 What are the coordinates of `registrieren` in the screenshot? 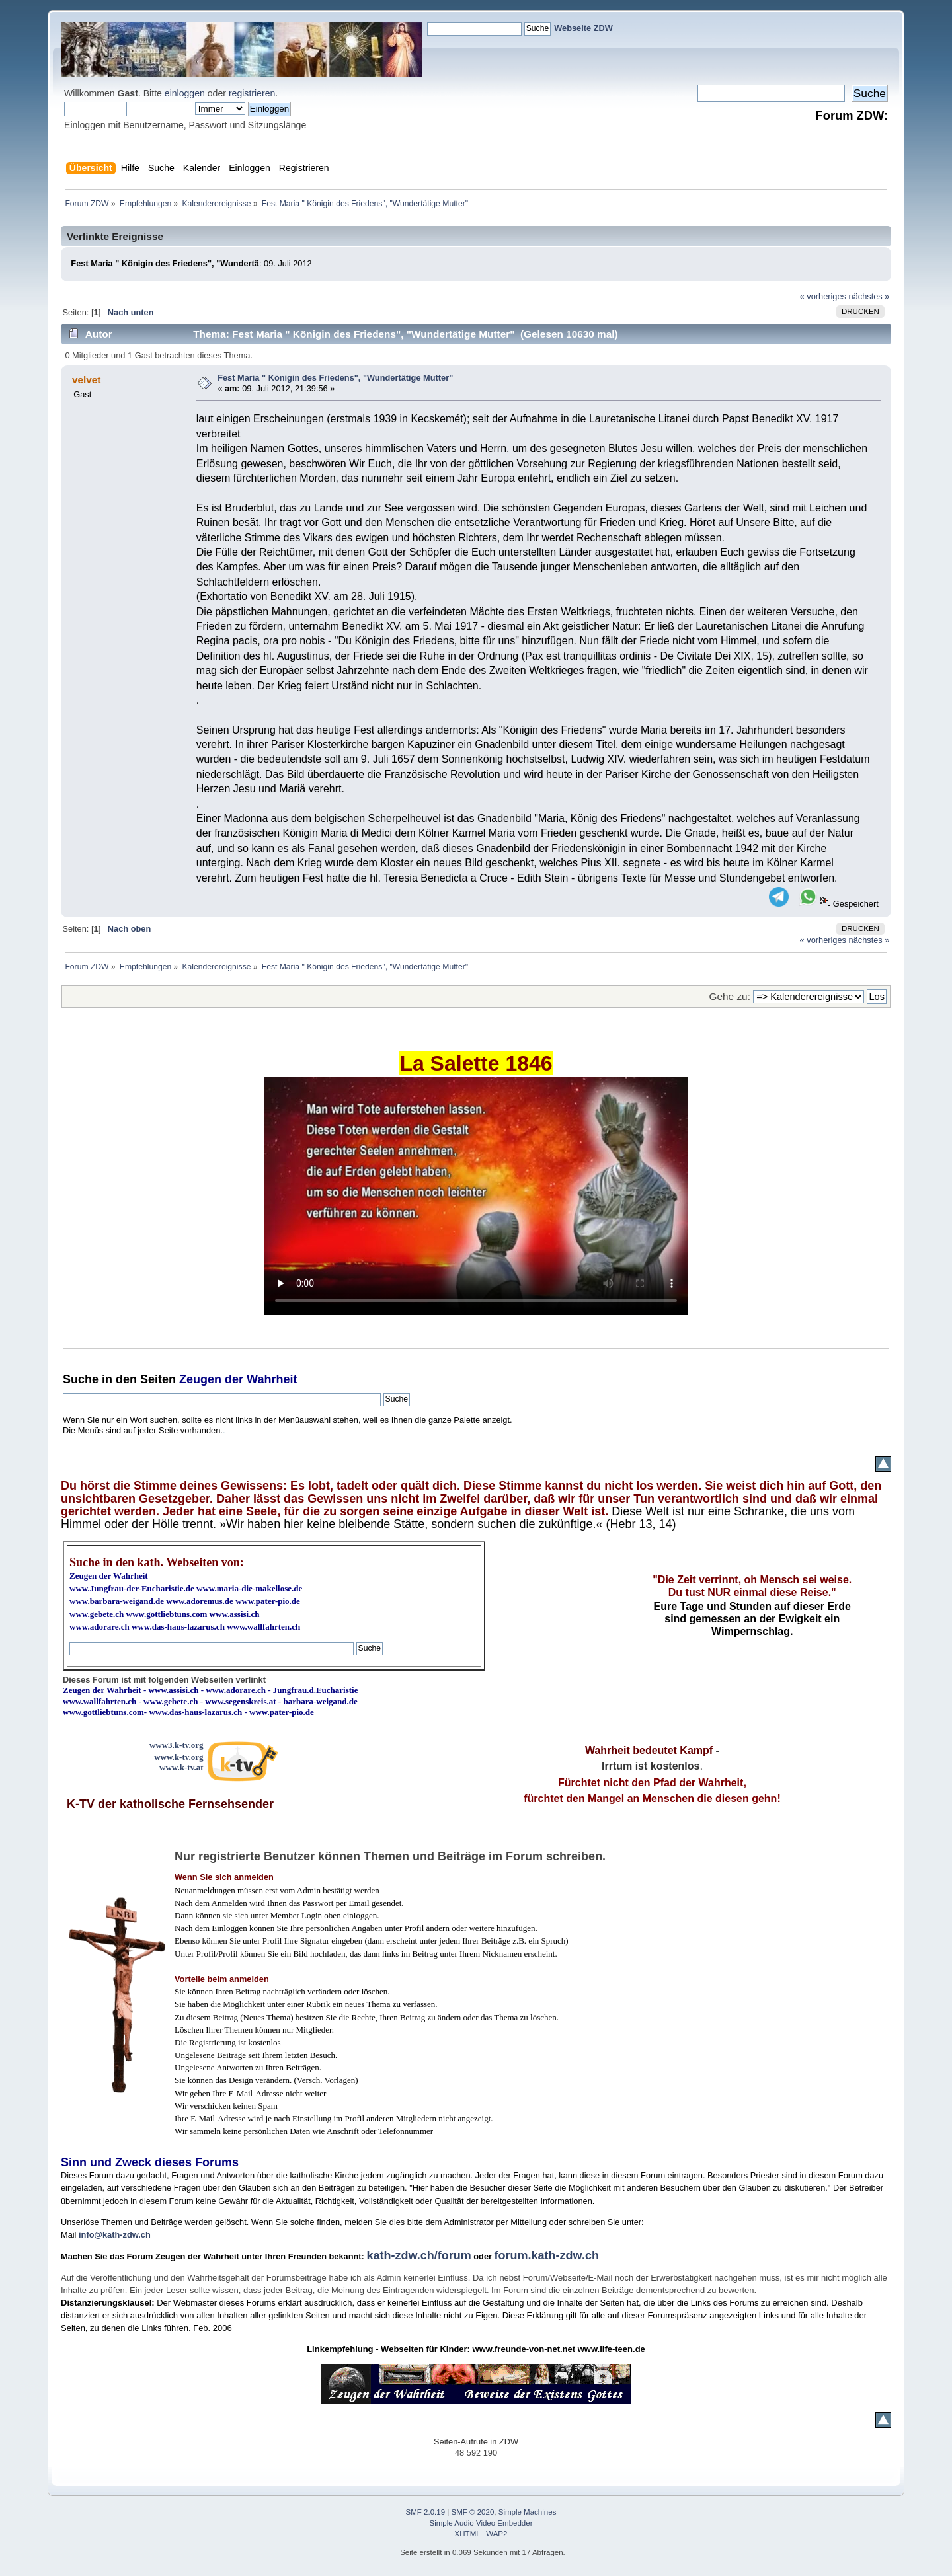 It's located at (252, 93).